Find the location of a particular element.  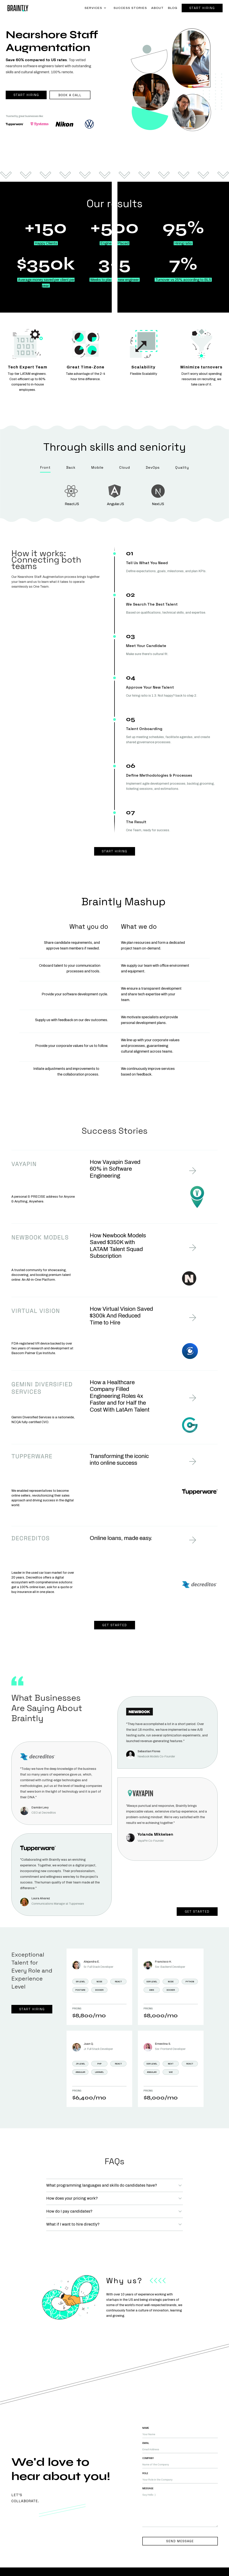

[home] is located at coordinates (22, 8).